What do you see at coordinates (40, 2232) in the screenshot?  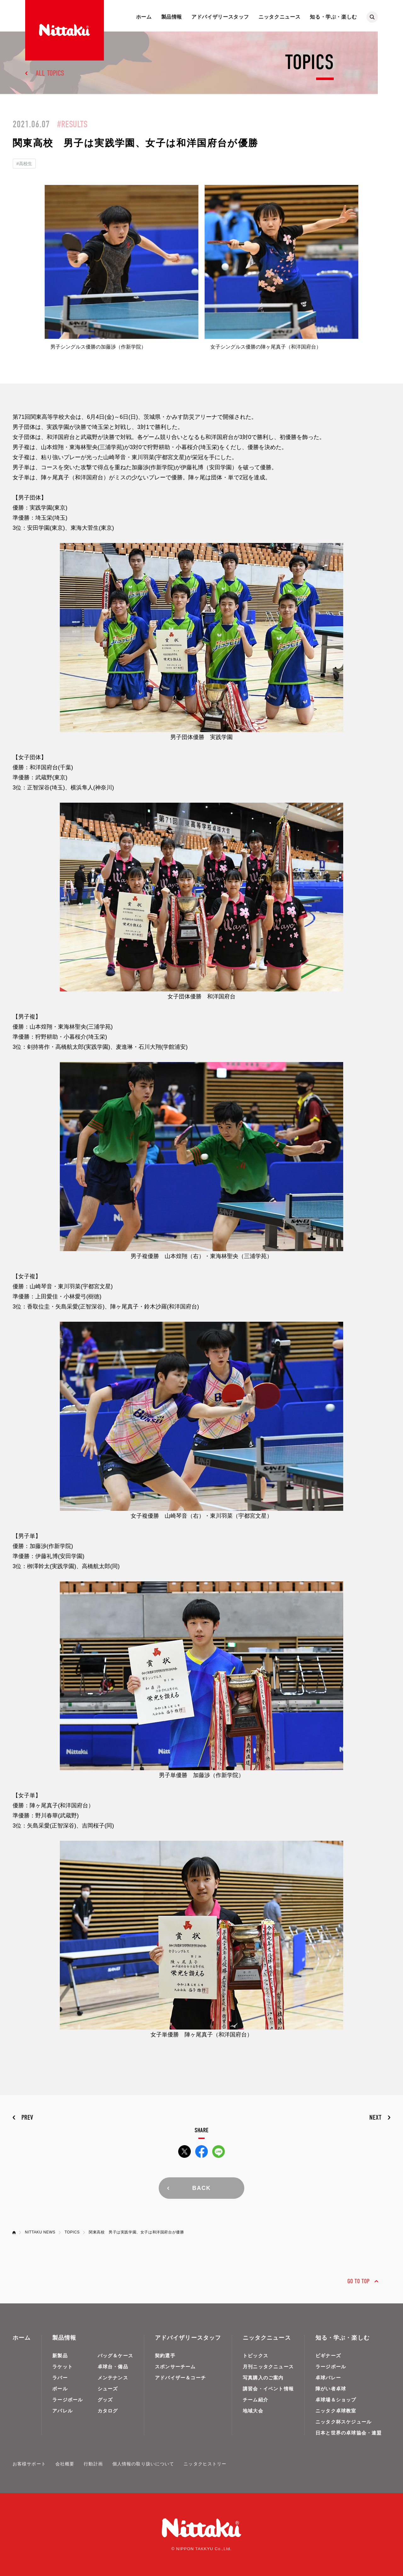 I see `NITTAKU NEWS` at bounding box center [40, 2232].